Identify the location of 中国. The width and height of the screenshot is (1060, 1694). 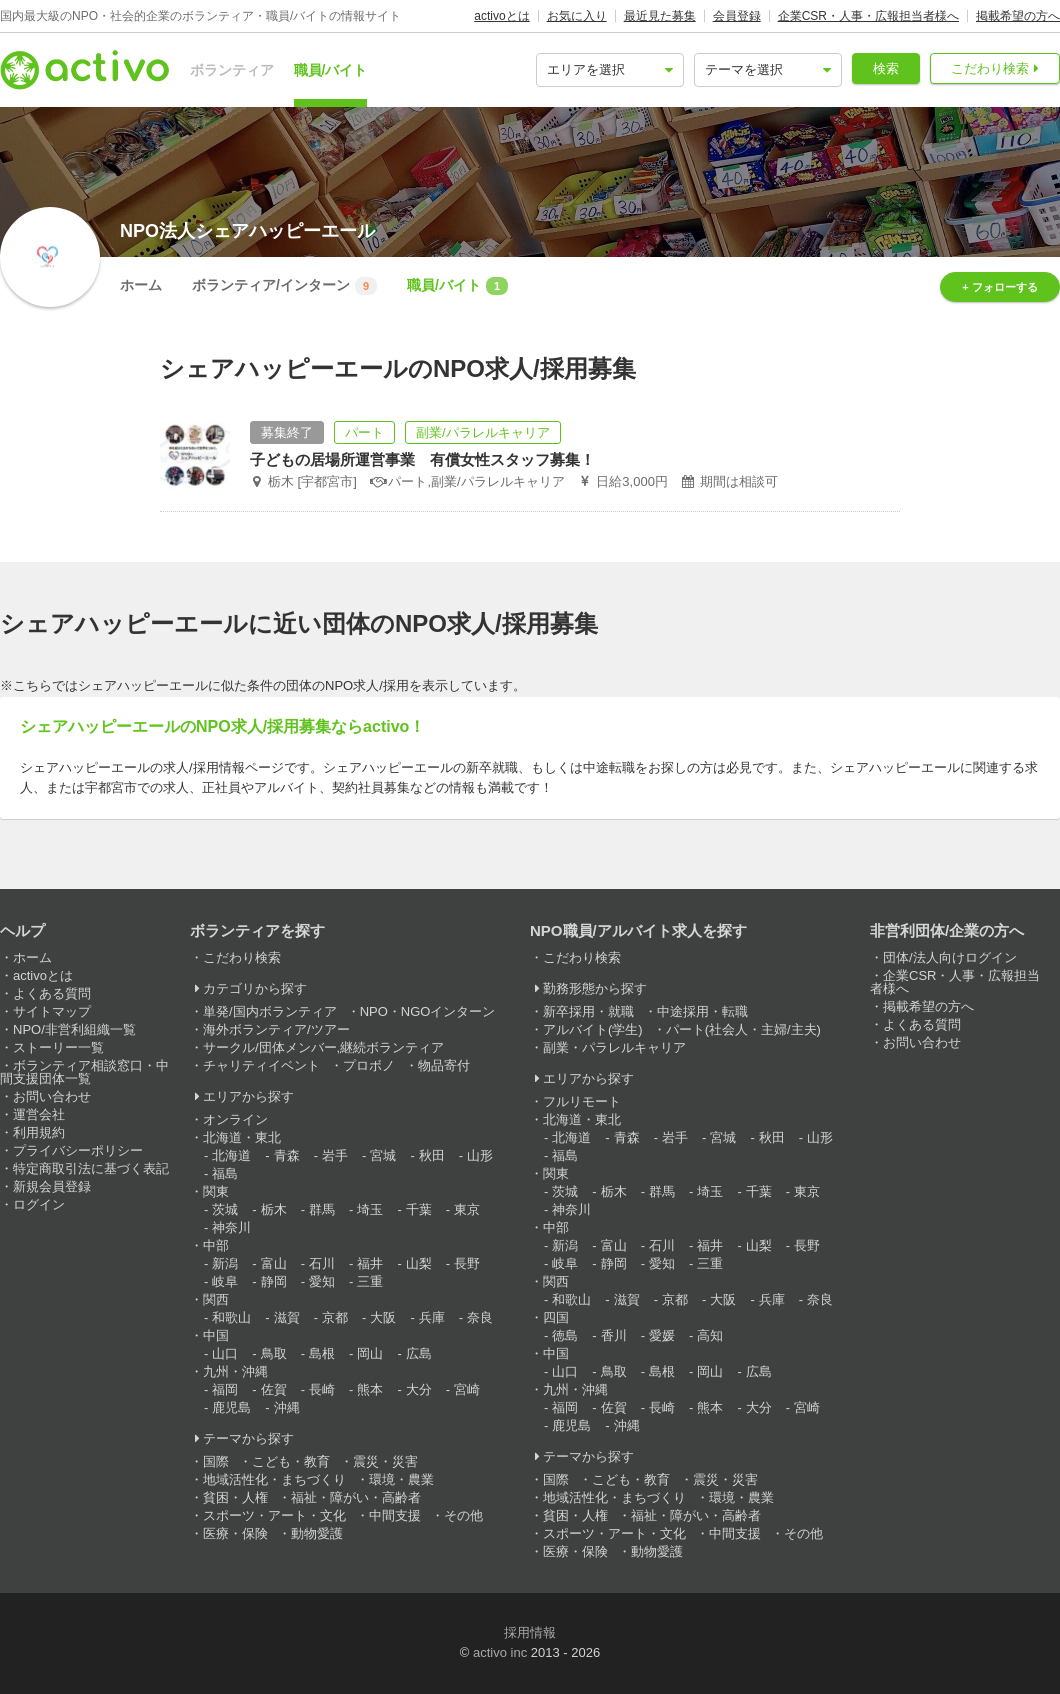
(216, 1335).